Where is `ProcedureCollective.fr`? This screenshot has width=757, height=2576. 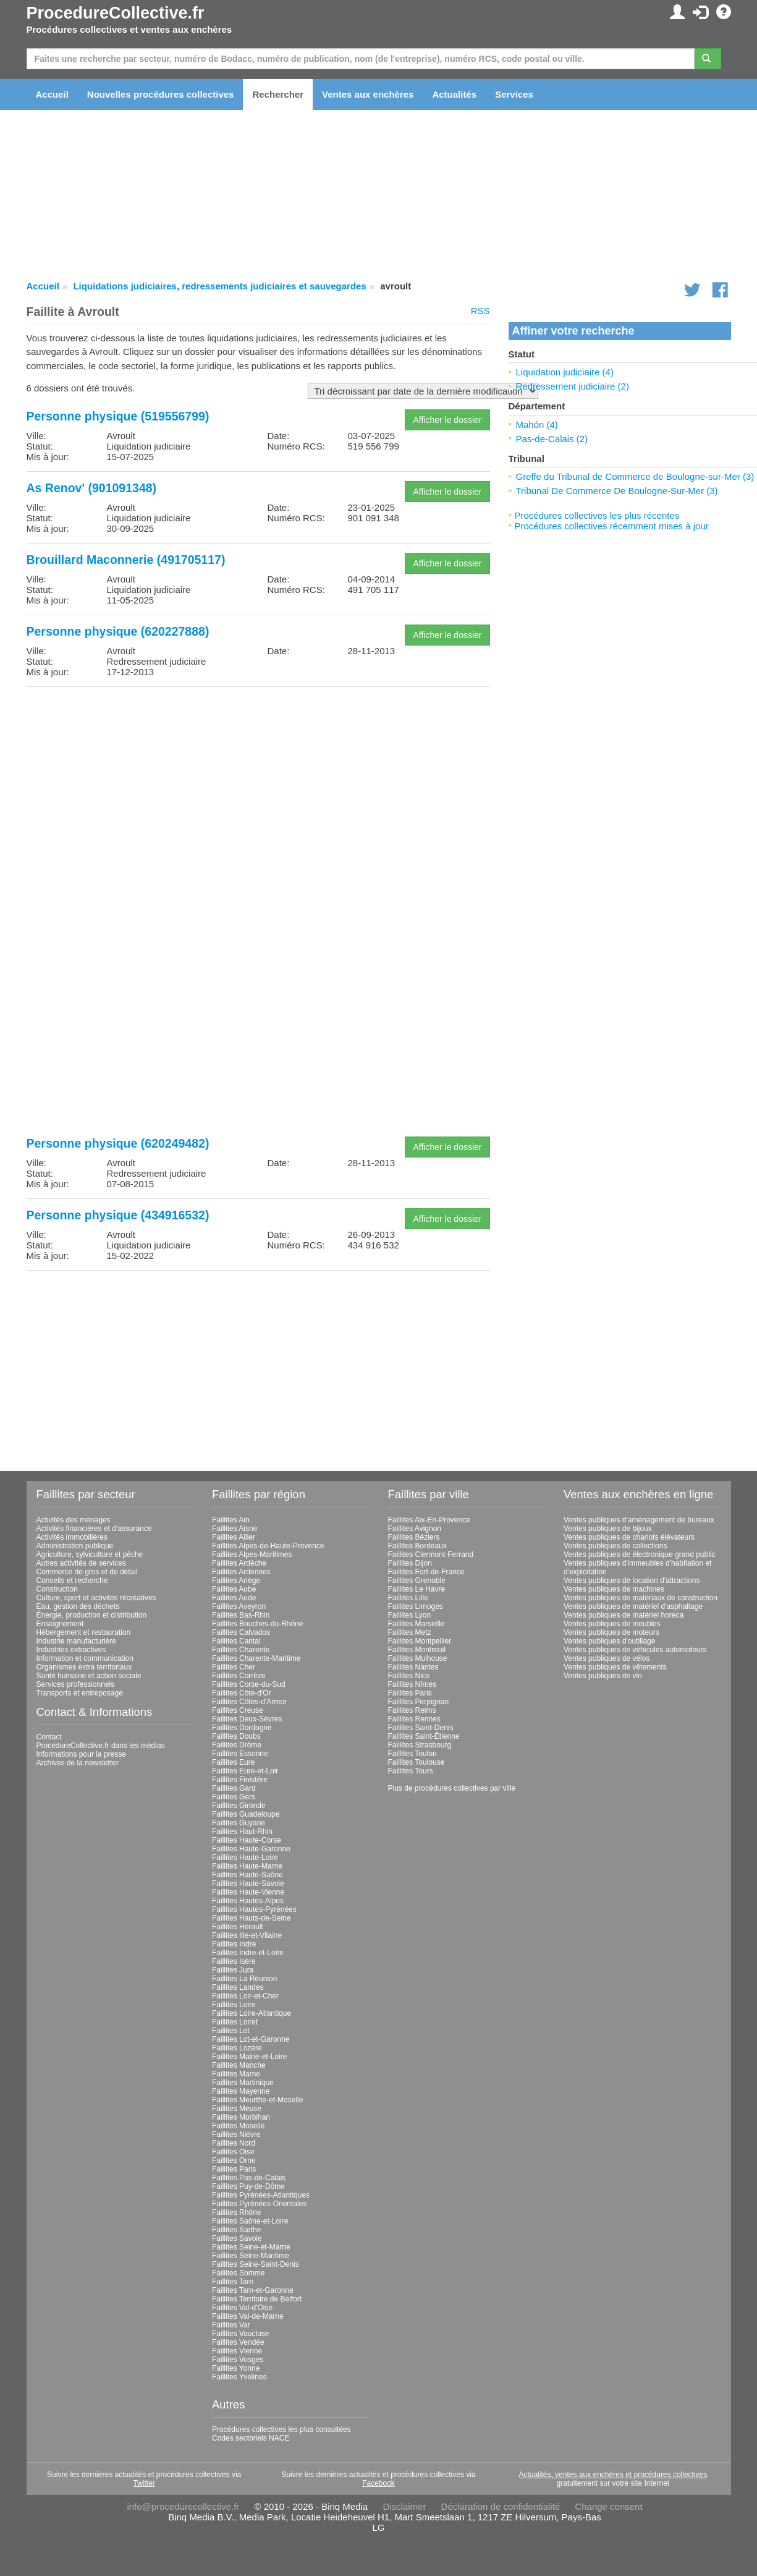
ProcedureCollective.fr is located at coordinates (116, 13).